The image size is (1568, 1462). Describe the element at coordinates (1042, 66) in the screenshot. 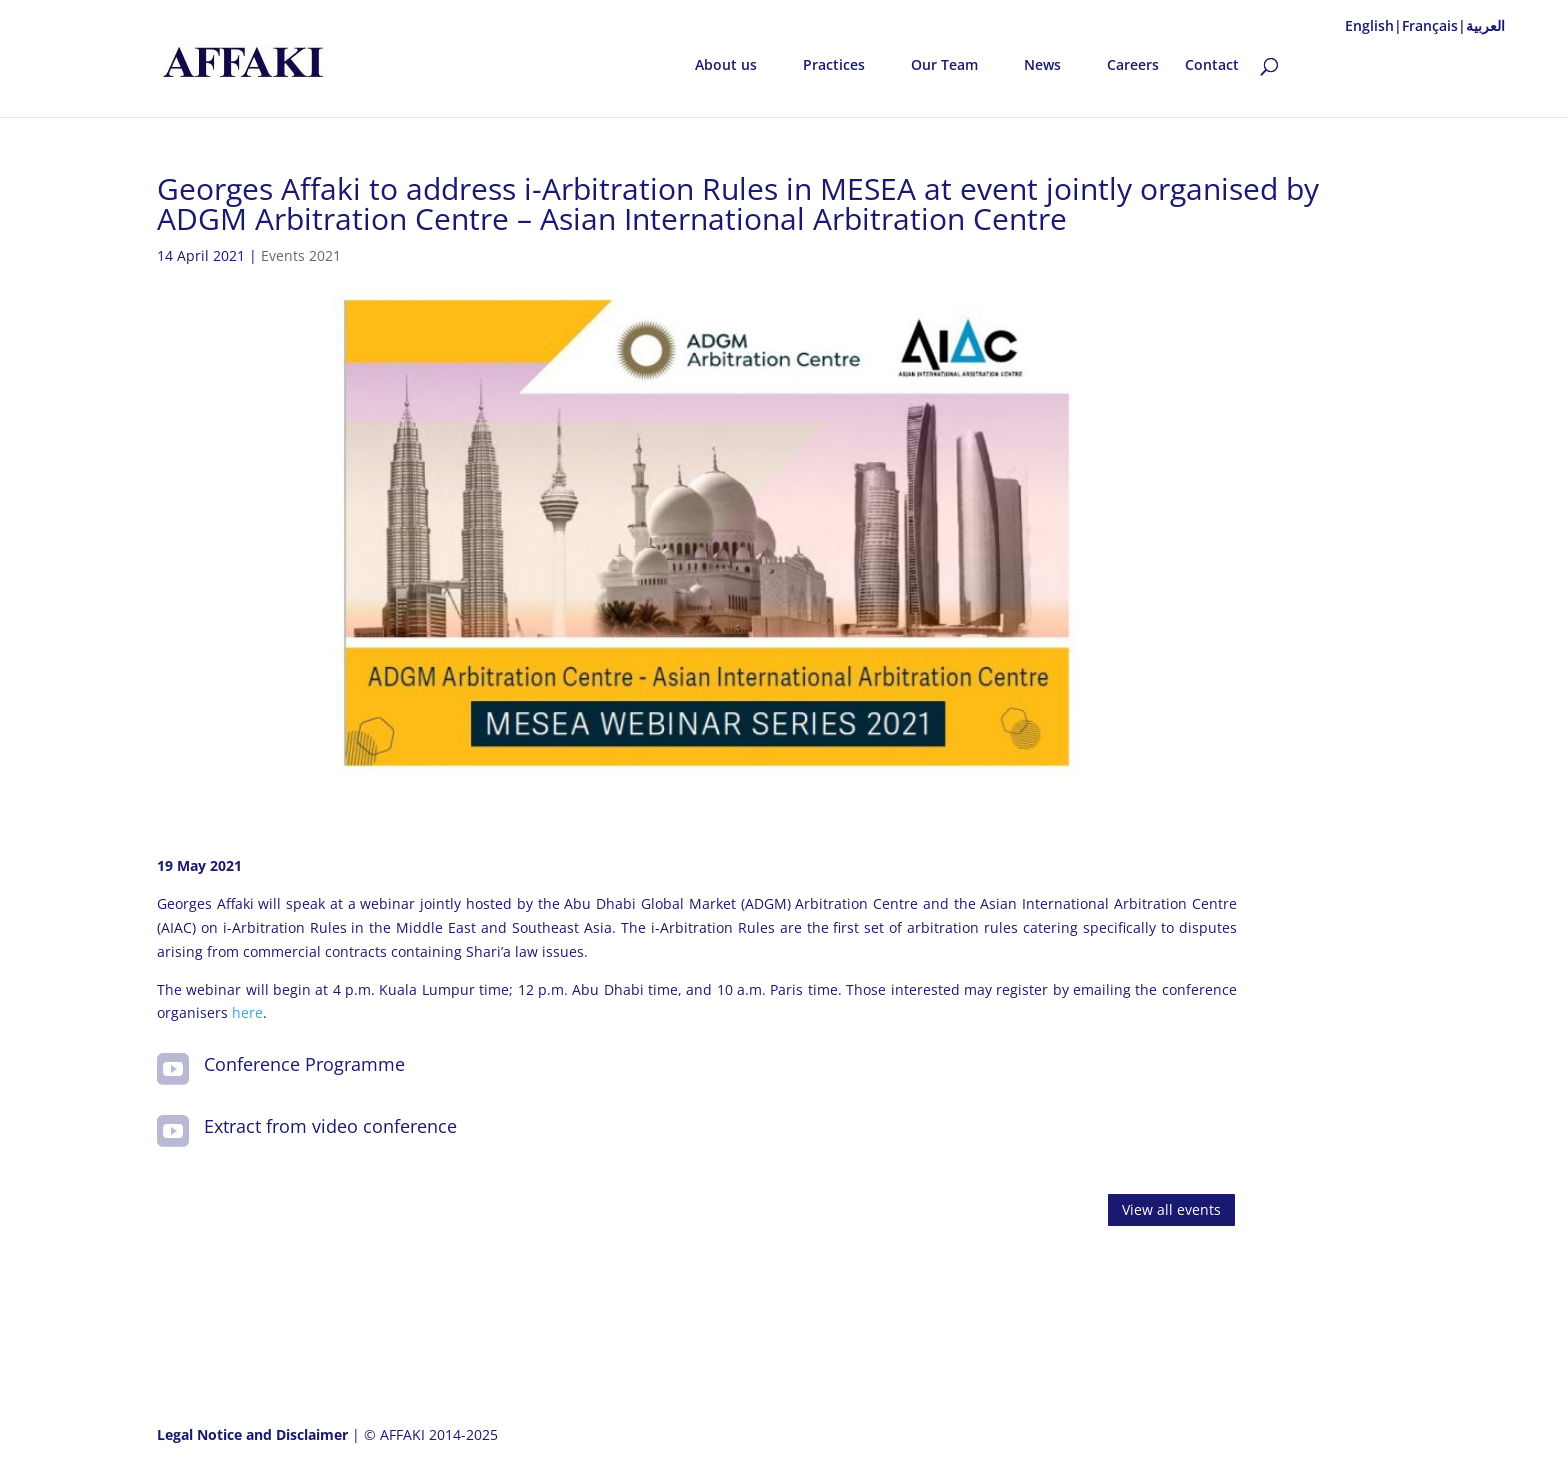

I see `News` at that location.